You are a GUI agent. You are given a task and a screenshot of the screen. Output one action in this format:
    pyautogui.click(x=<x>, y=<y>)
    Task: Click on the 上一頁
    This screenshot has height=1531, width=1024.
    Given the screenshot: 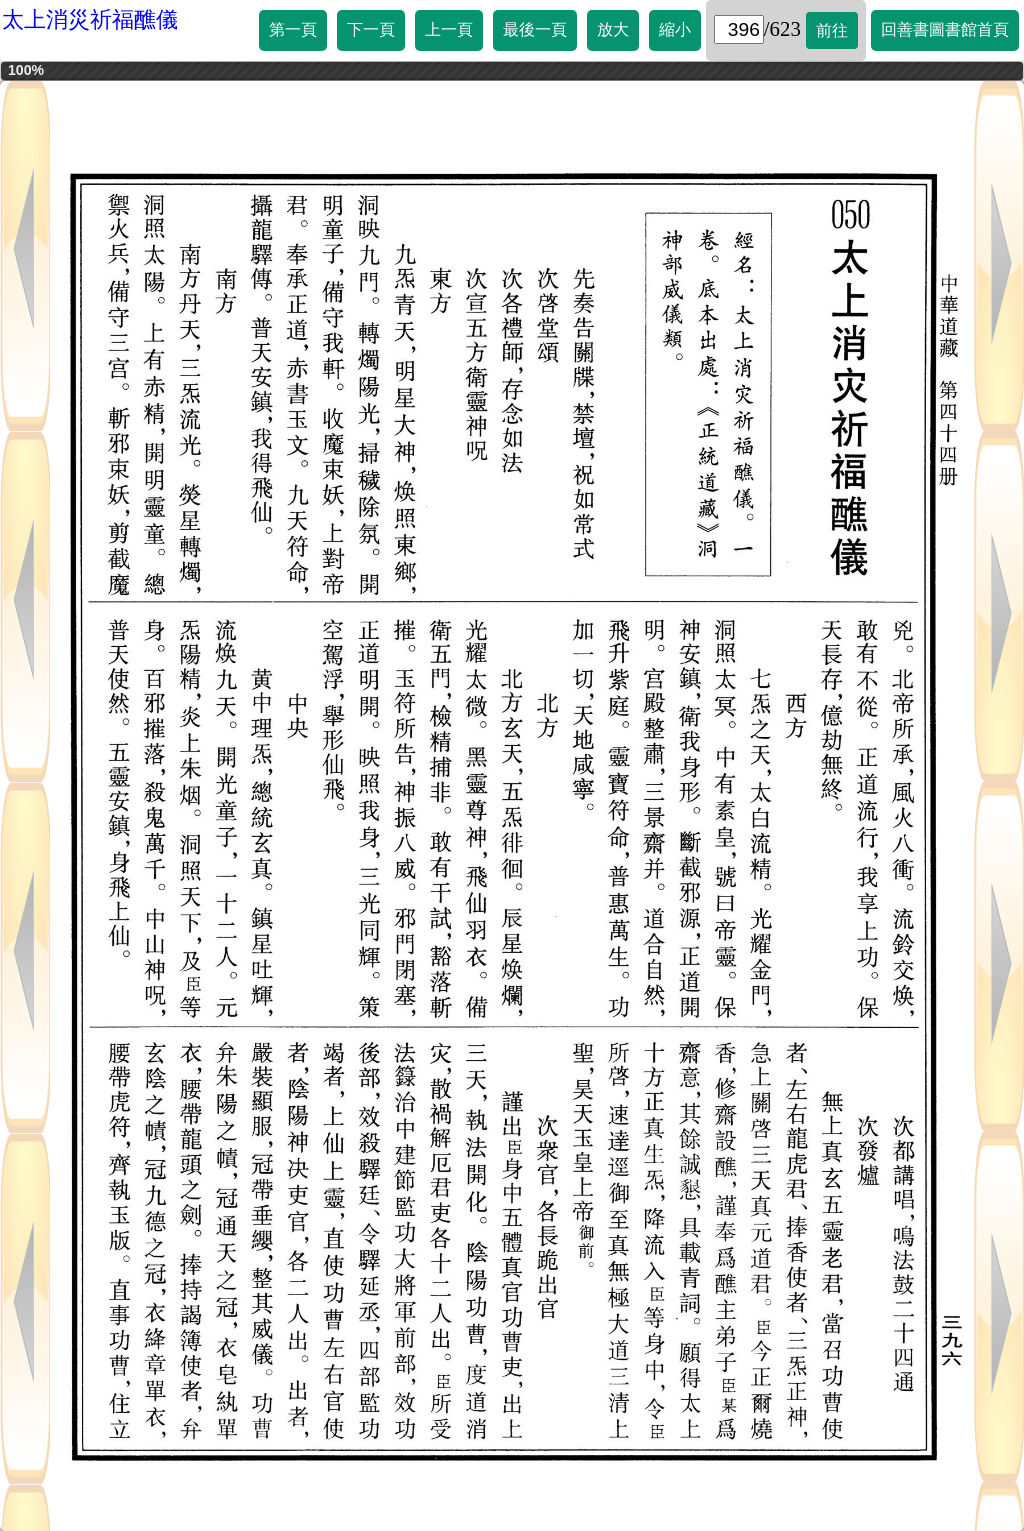 What is the action you would take?
    pyautogui.click(x=449, y=29)
    